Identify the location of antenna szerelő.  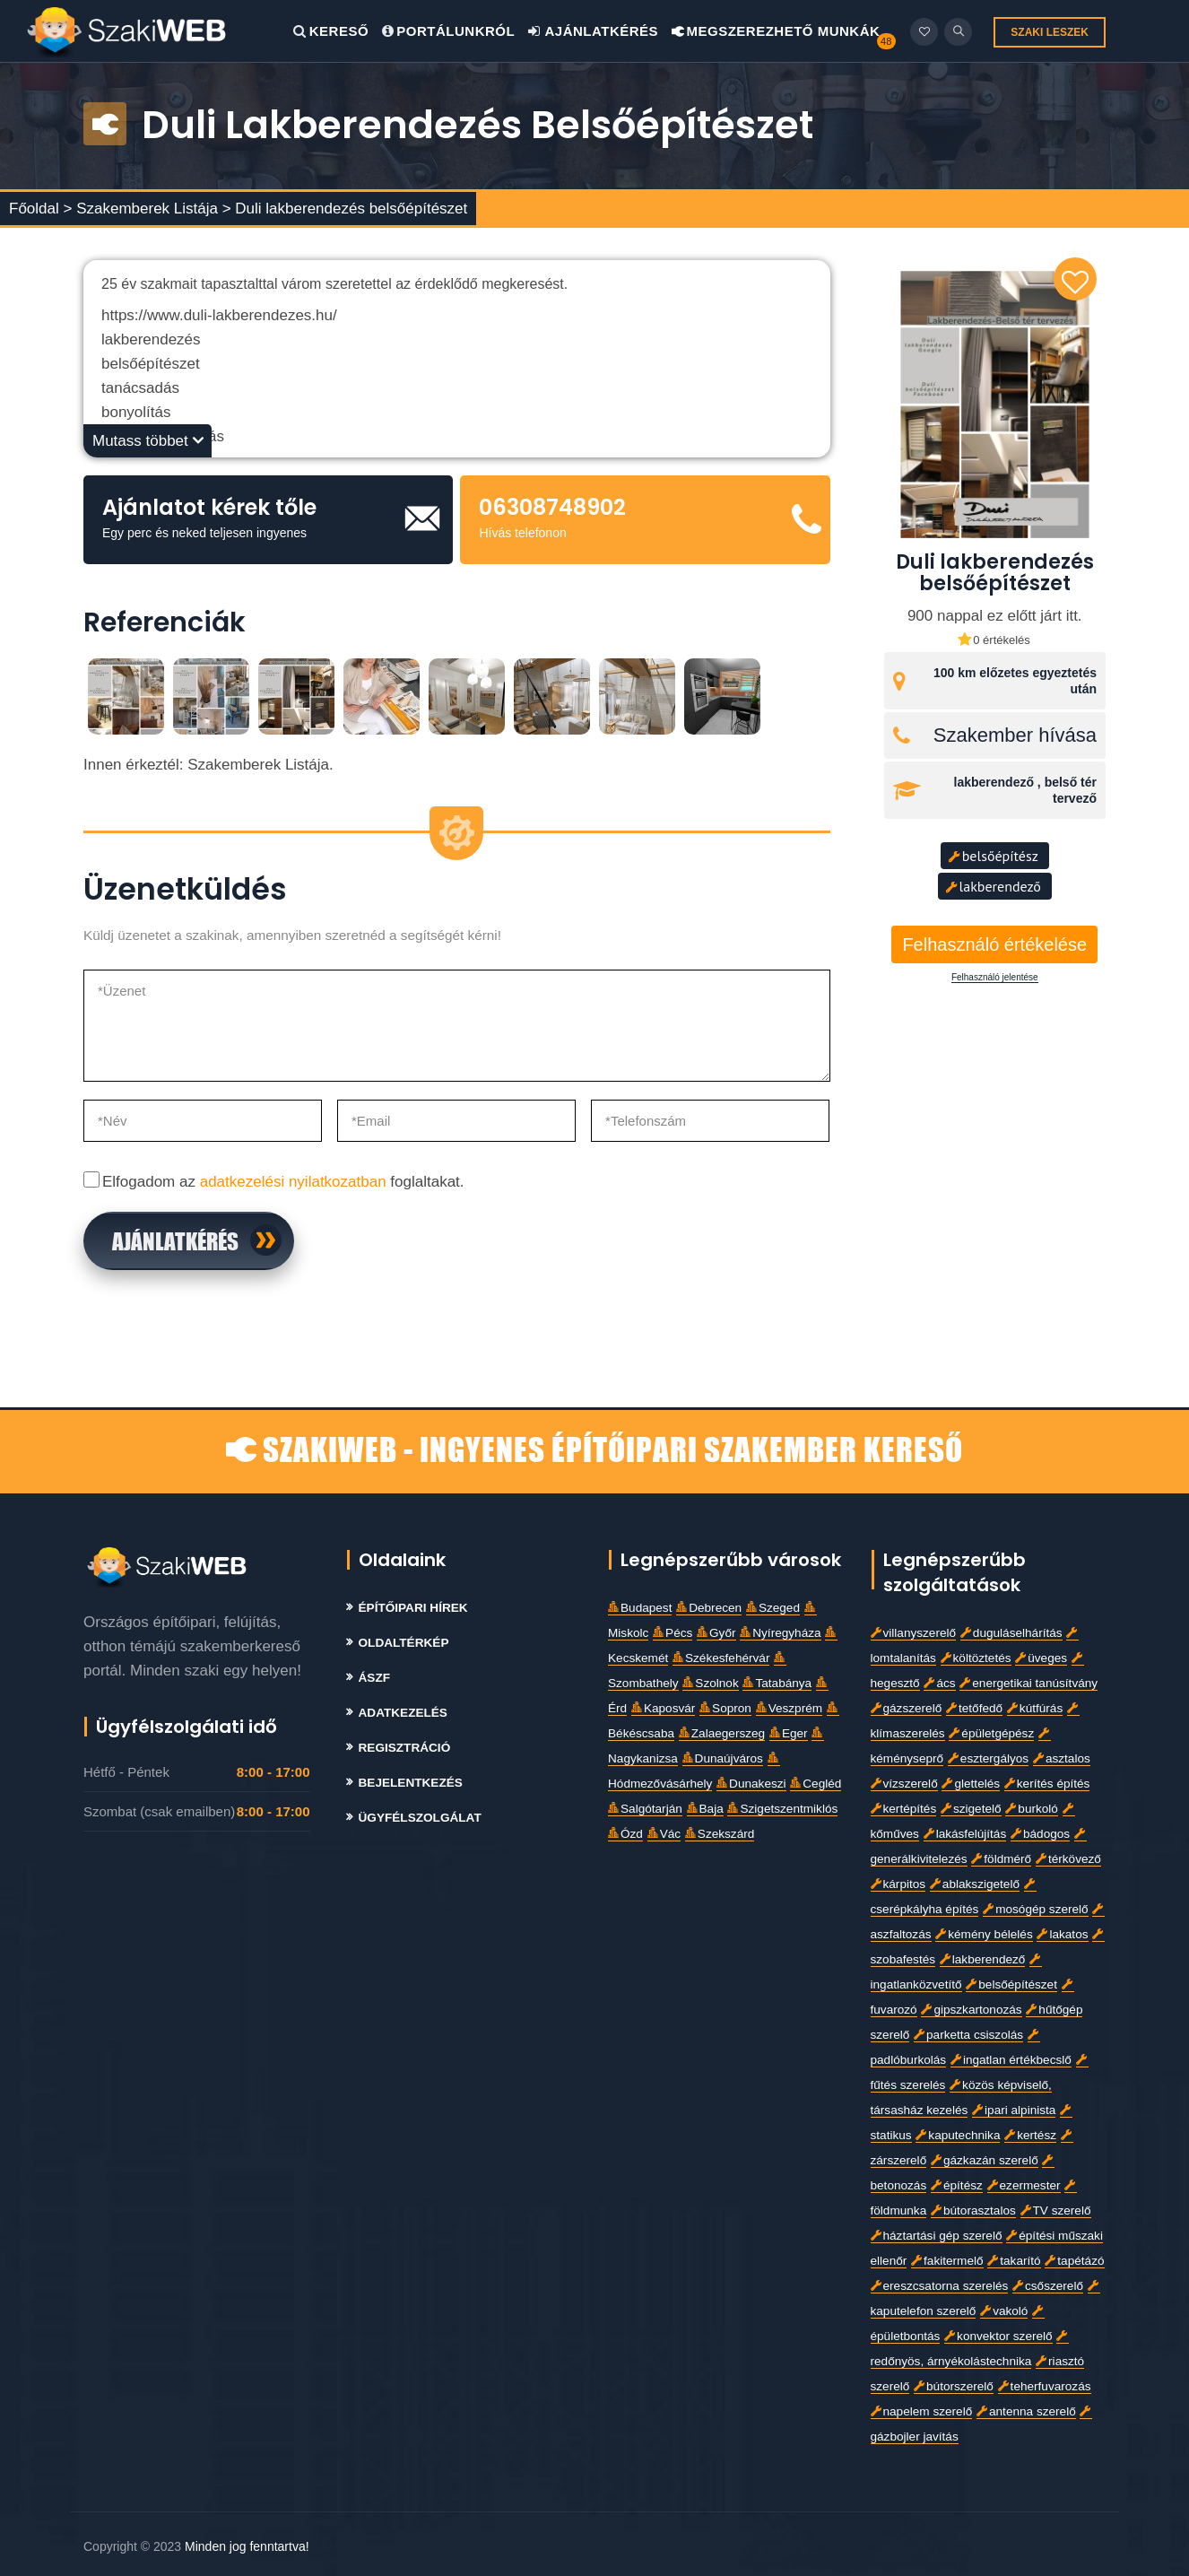
(1026, 2411).